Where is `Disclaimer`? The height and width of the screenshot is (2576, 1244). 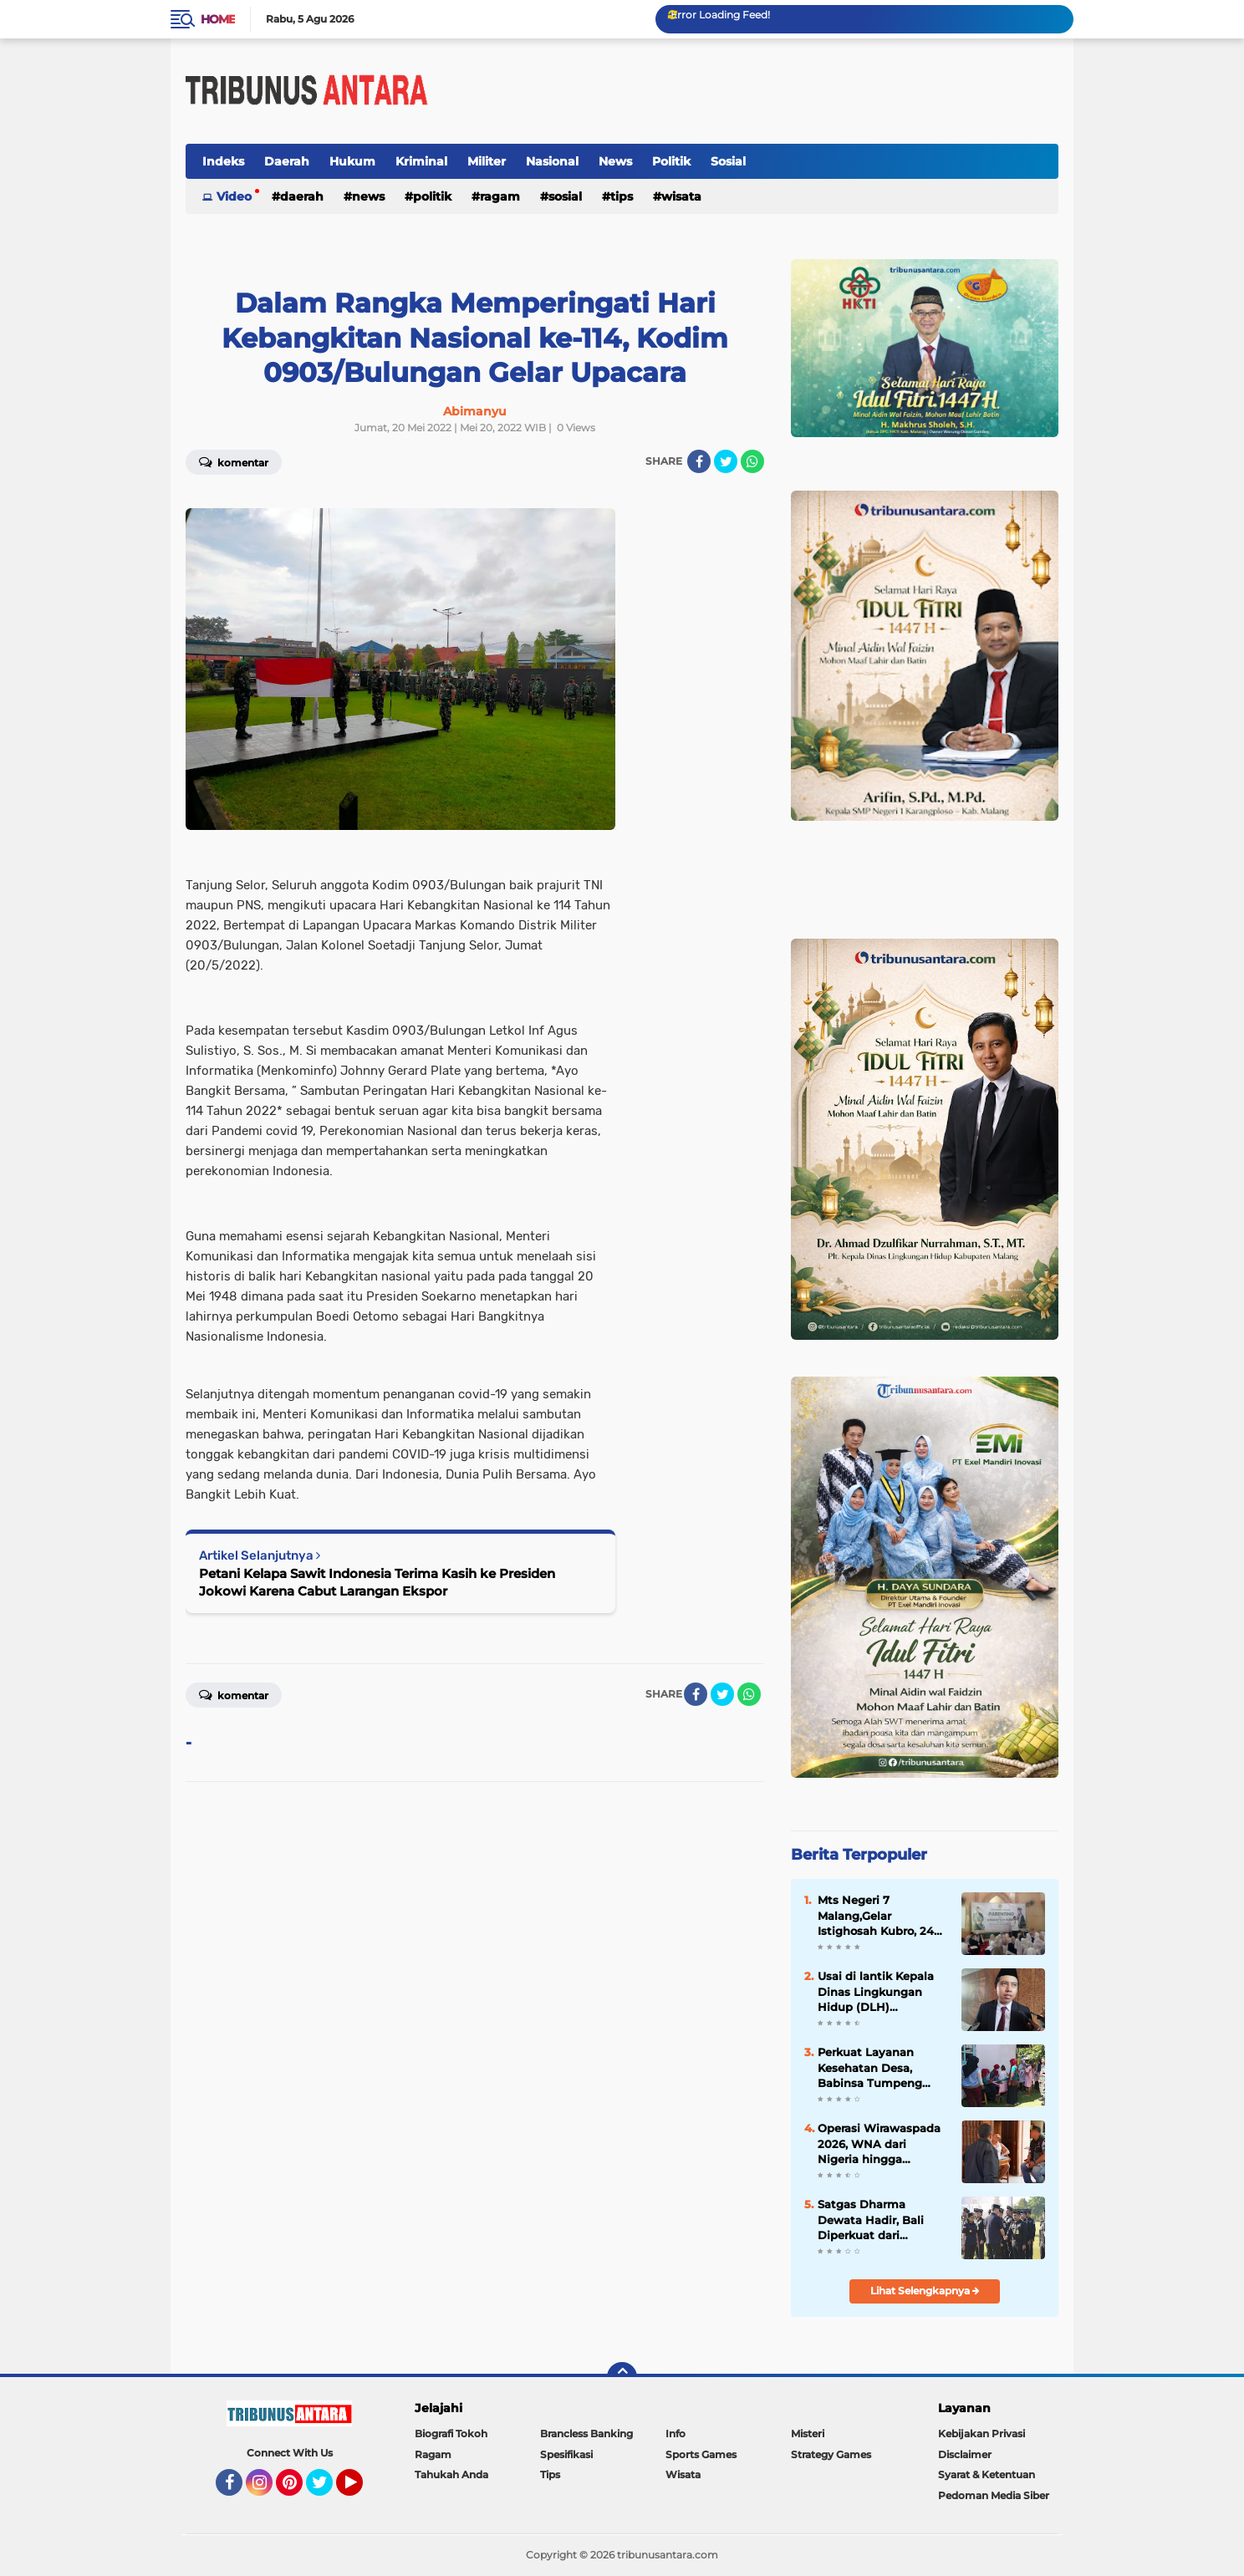 Disclaimer is located at coordinates (965, 2454).